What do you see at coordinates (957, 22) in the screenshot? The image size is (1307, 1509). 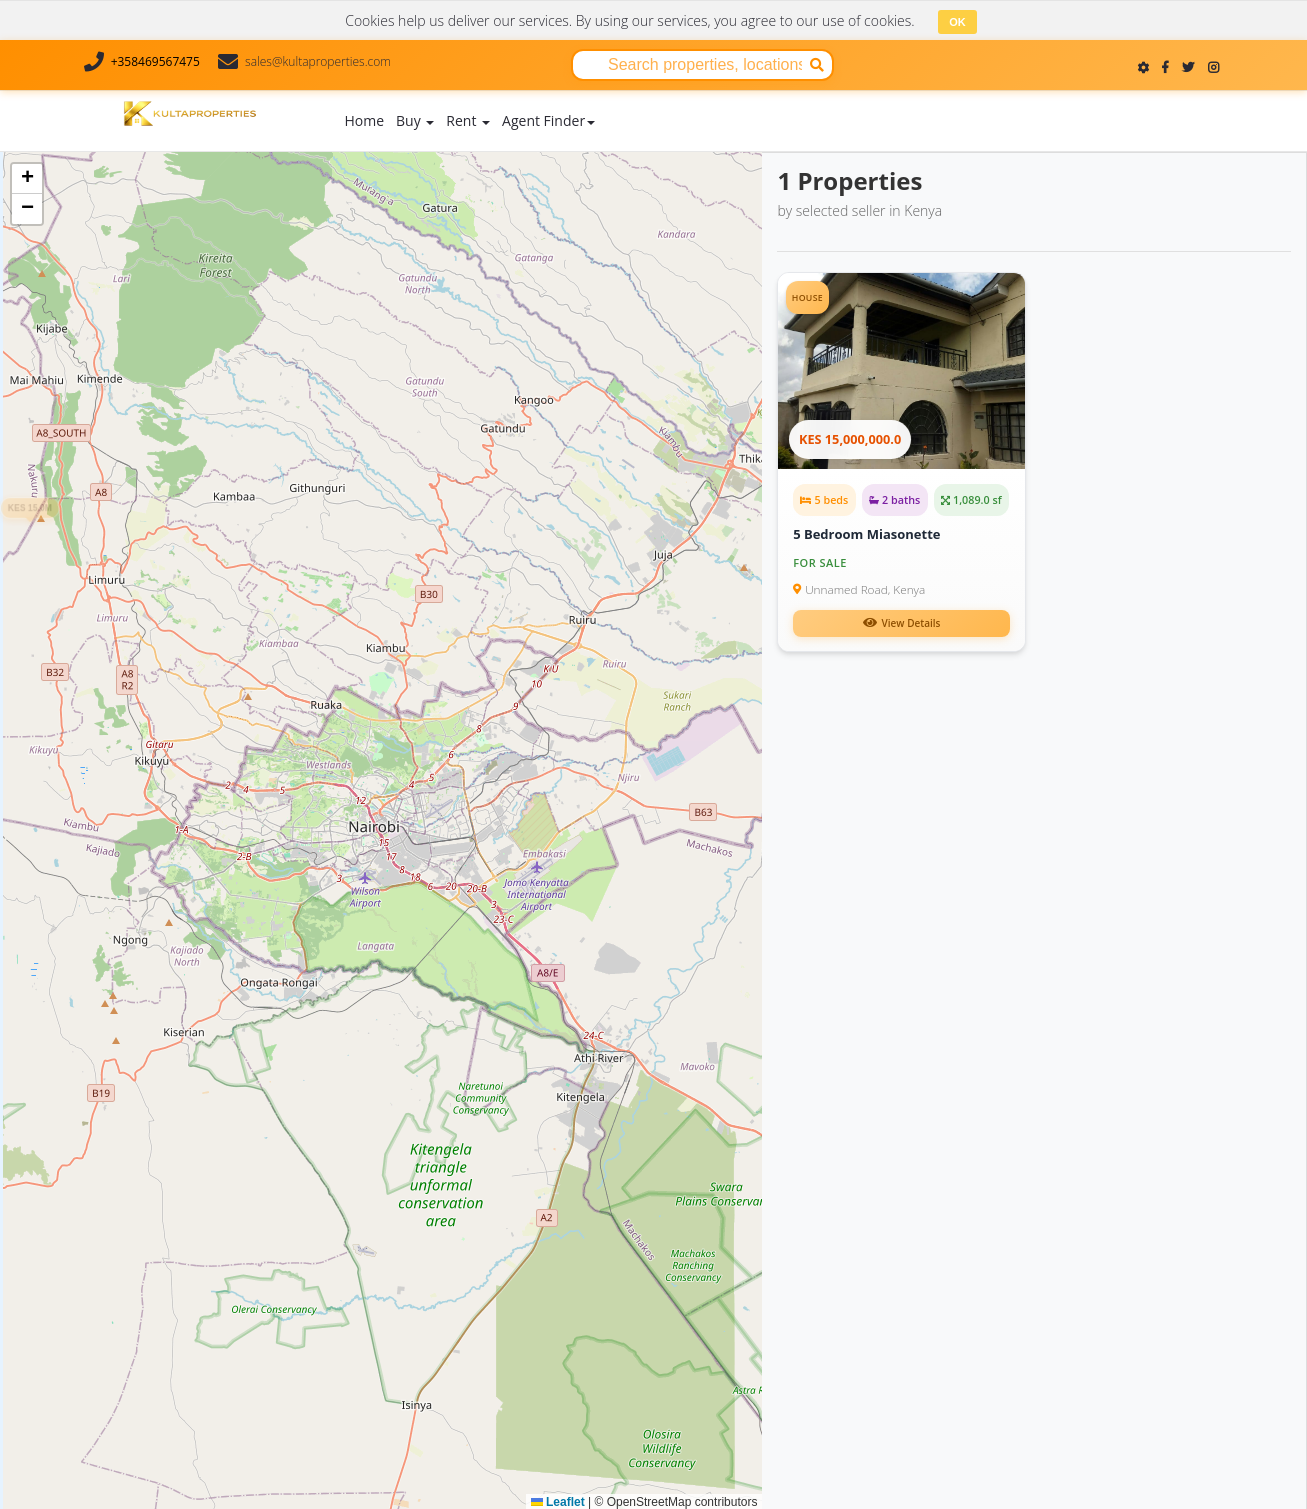 I see `OK` at bounding box center [957, 22].